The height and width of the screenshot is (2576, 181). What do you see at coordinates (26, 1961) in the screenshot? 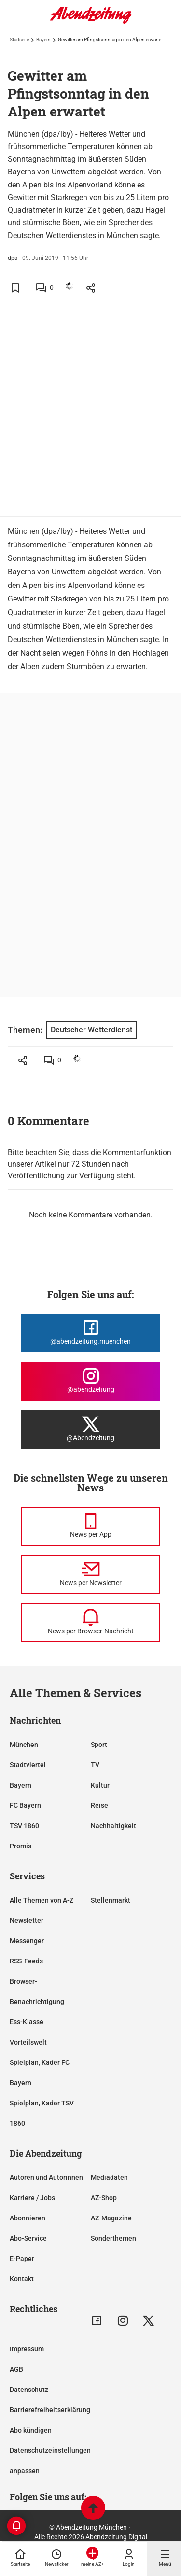
I see `RSS-Feeds` at bounding box center [26, 1961].